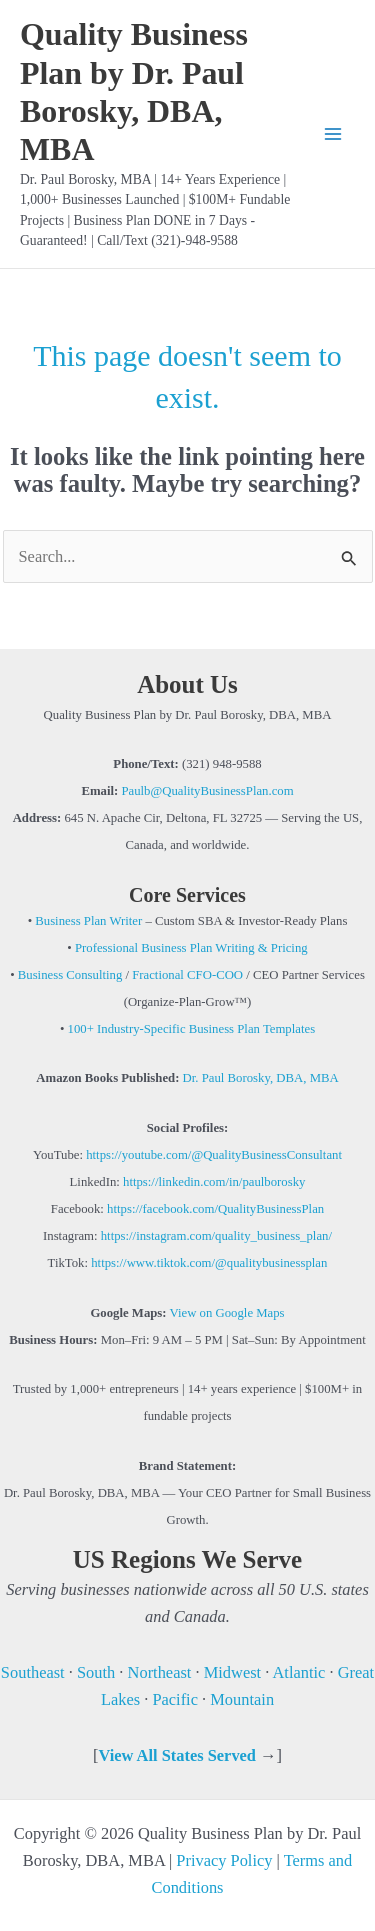 Image resolution: width=375 pixels, height=1931 pixels. What do you see at coordinates (232, 1672) in the screenshot?
I see `Midwest` at bounding box center [232, 1672].